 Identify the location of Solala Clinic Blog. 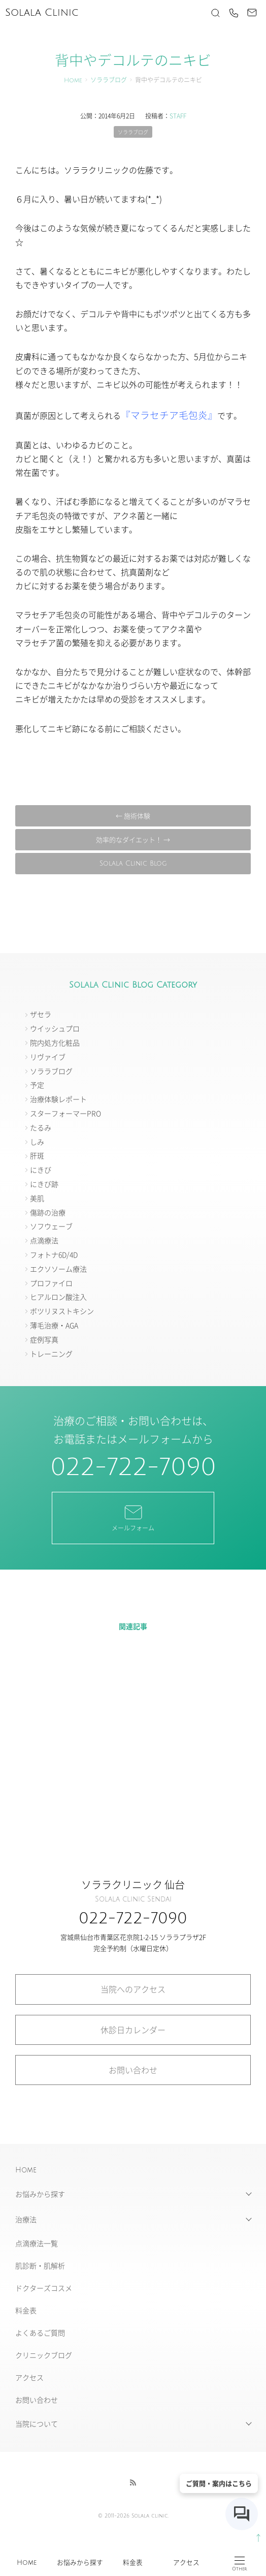
(133, 863).